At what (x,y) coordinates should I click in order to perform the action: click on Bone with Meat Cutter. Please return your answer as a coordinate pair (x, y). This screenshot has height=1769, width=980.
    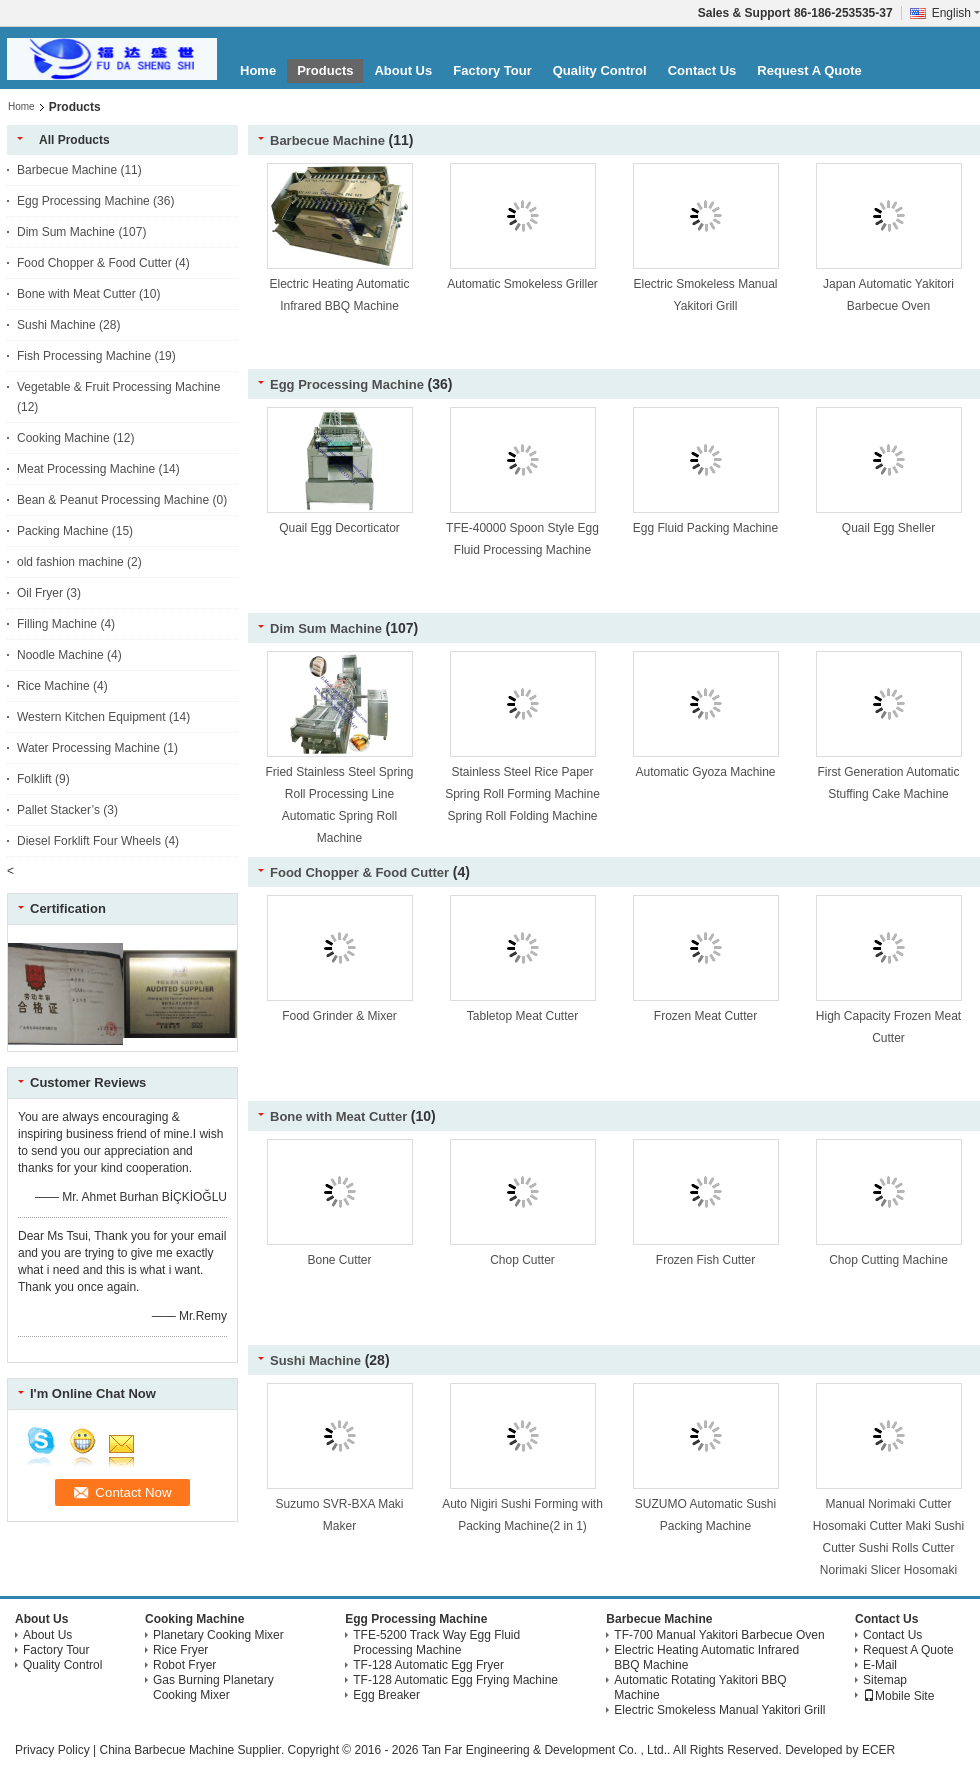
    Looking at the image, I should click on (76, 294).